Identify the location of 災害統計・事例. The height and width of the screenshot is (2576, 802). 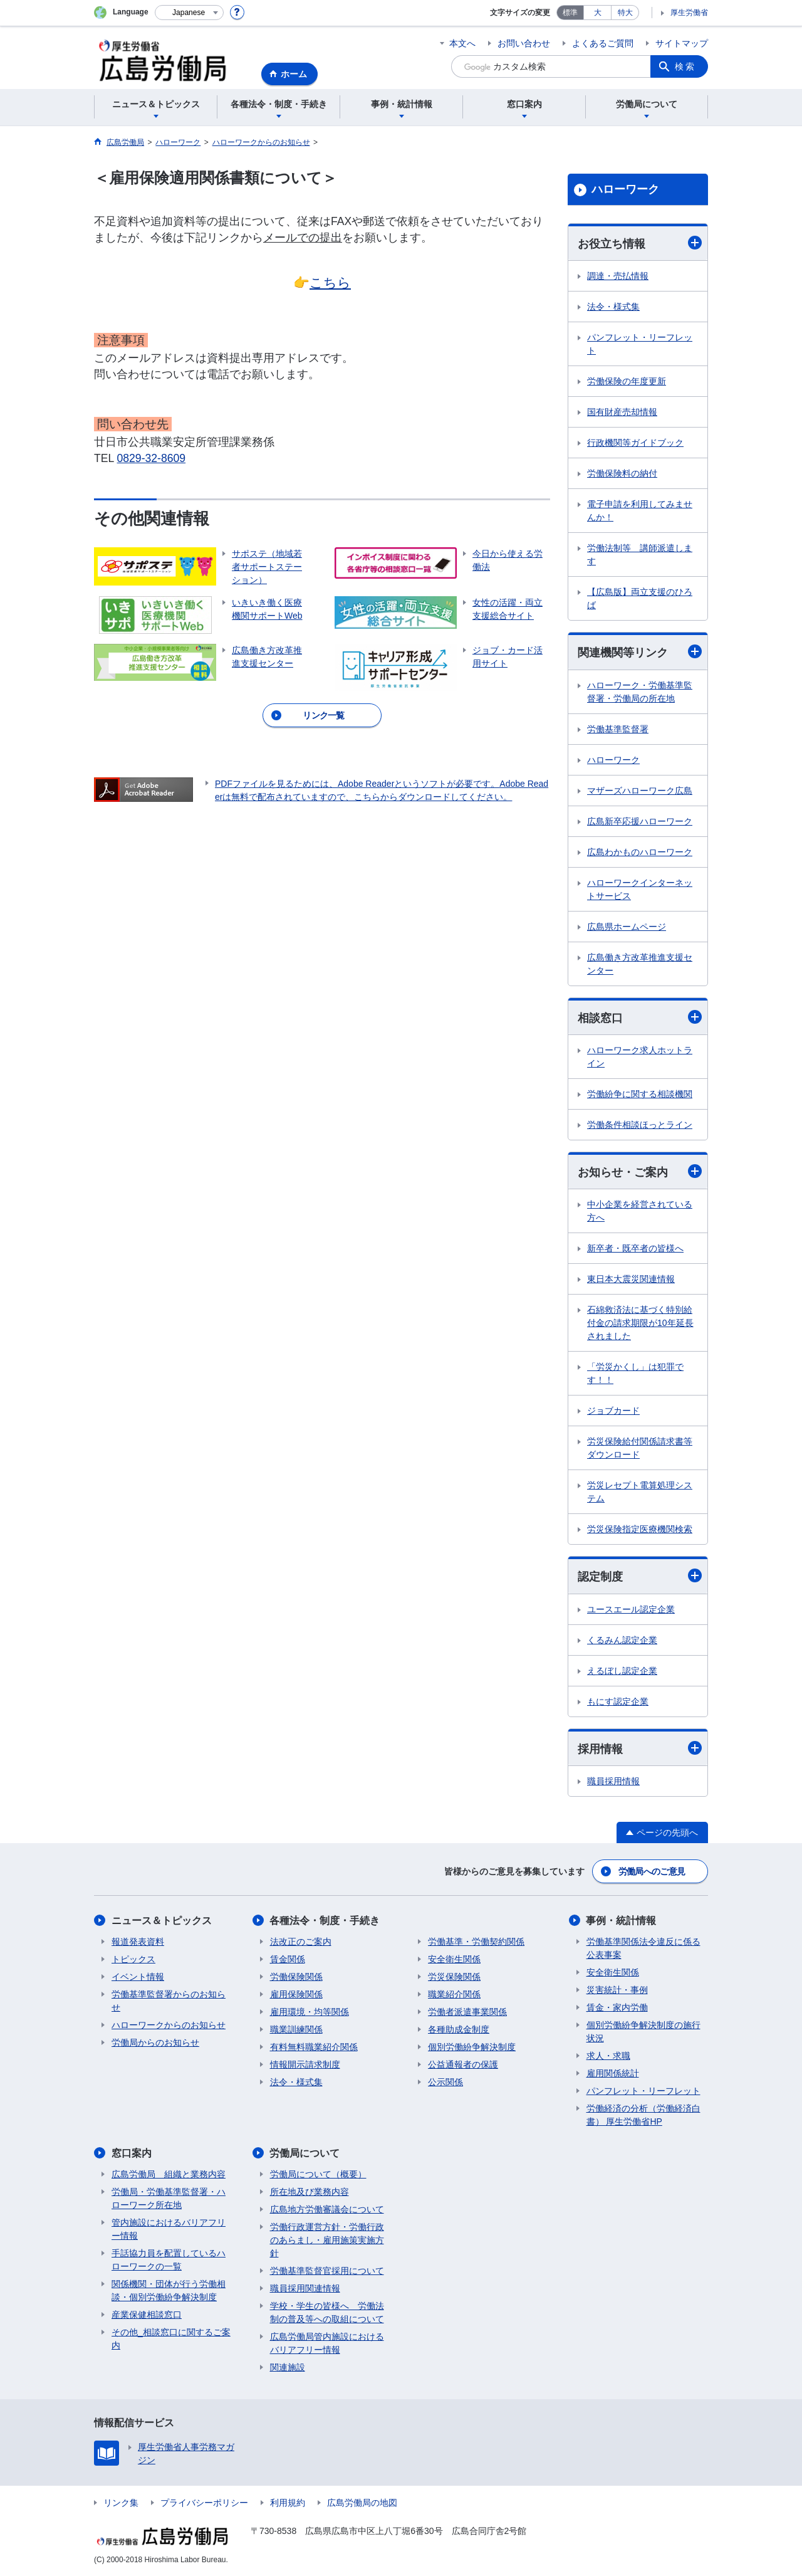
(617, 1990).